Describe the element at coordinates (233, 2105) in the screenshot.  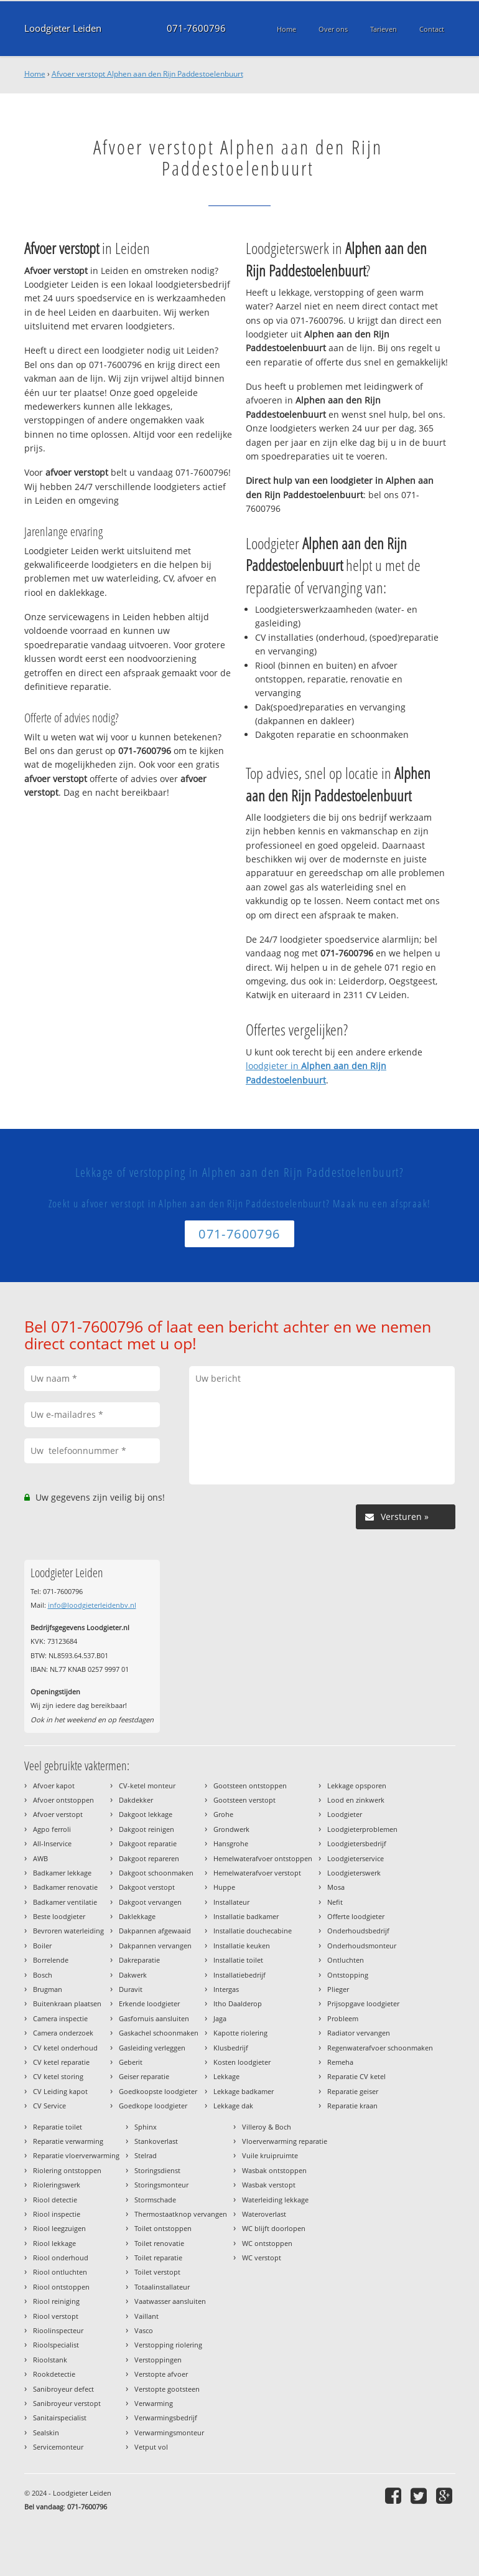
I see `Lekkage dak` at that location.